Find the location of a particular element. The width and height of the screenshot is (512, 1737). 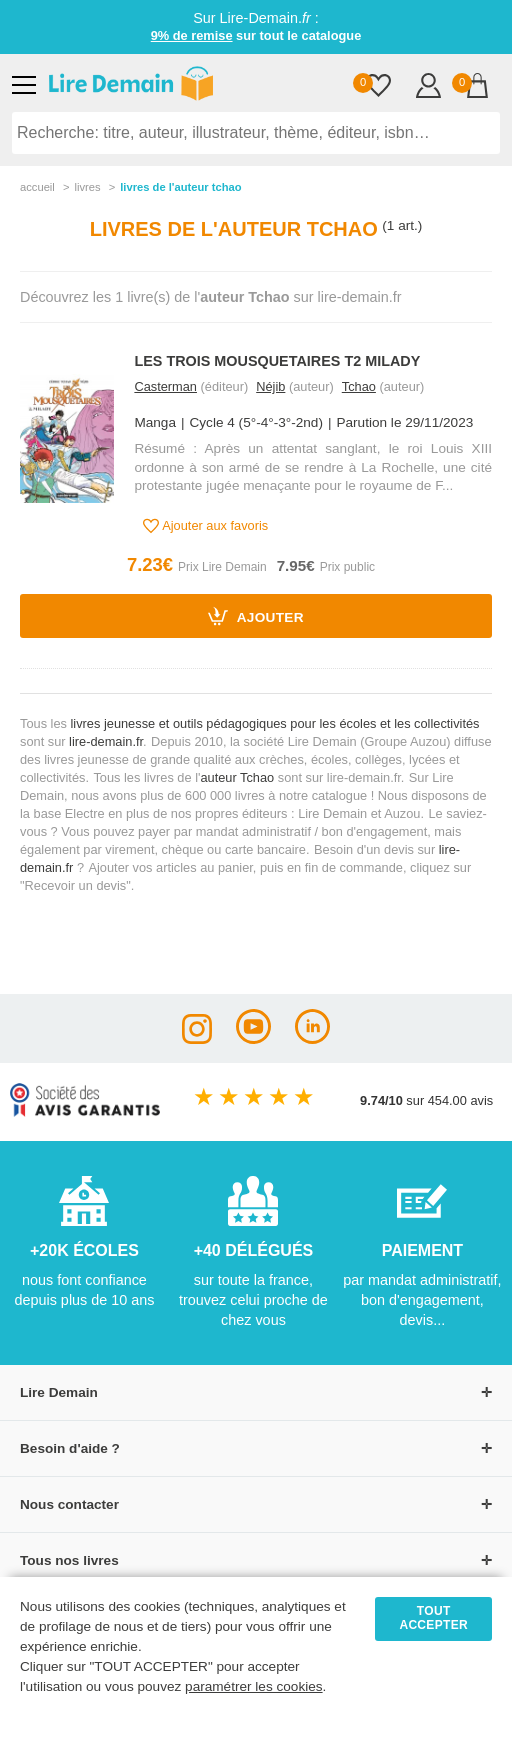

accueil is located at coordinates (37, 187).